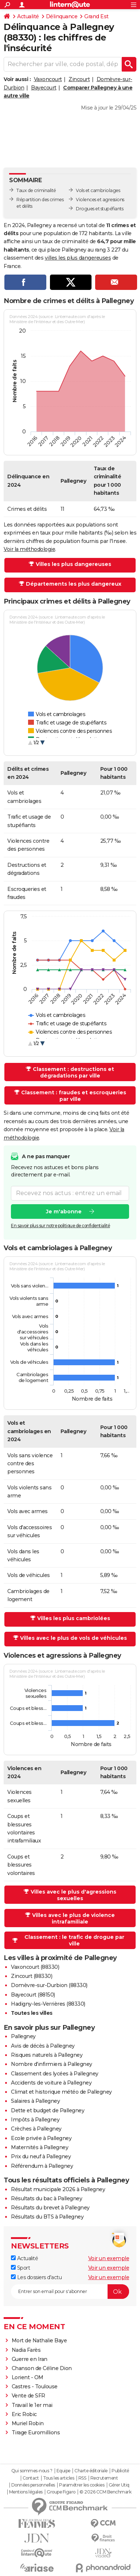 This screenshot has width=140, height=2576. Describe the element at coordinates (99, 208) in the screenshot. I see `Drogues et stupéfiants` at that location.